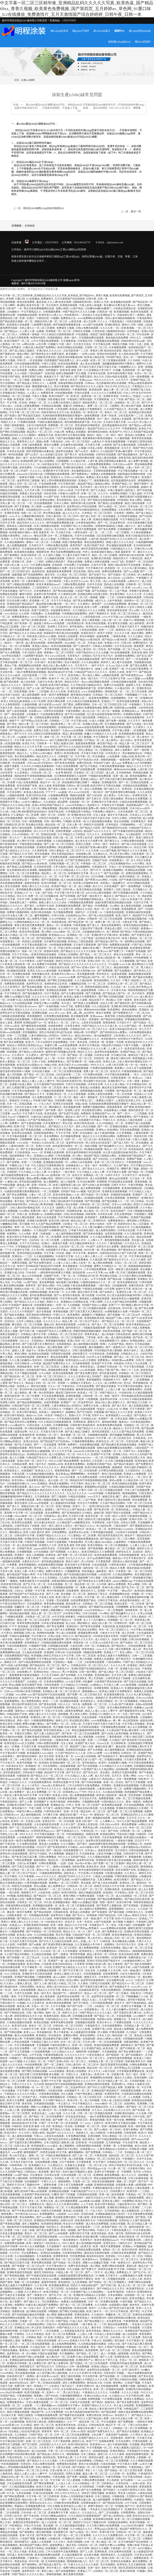 The width and height of the screenshot is (154, 2576). I want to click on 久久不射视频, so click(85, 1675).